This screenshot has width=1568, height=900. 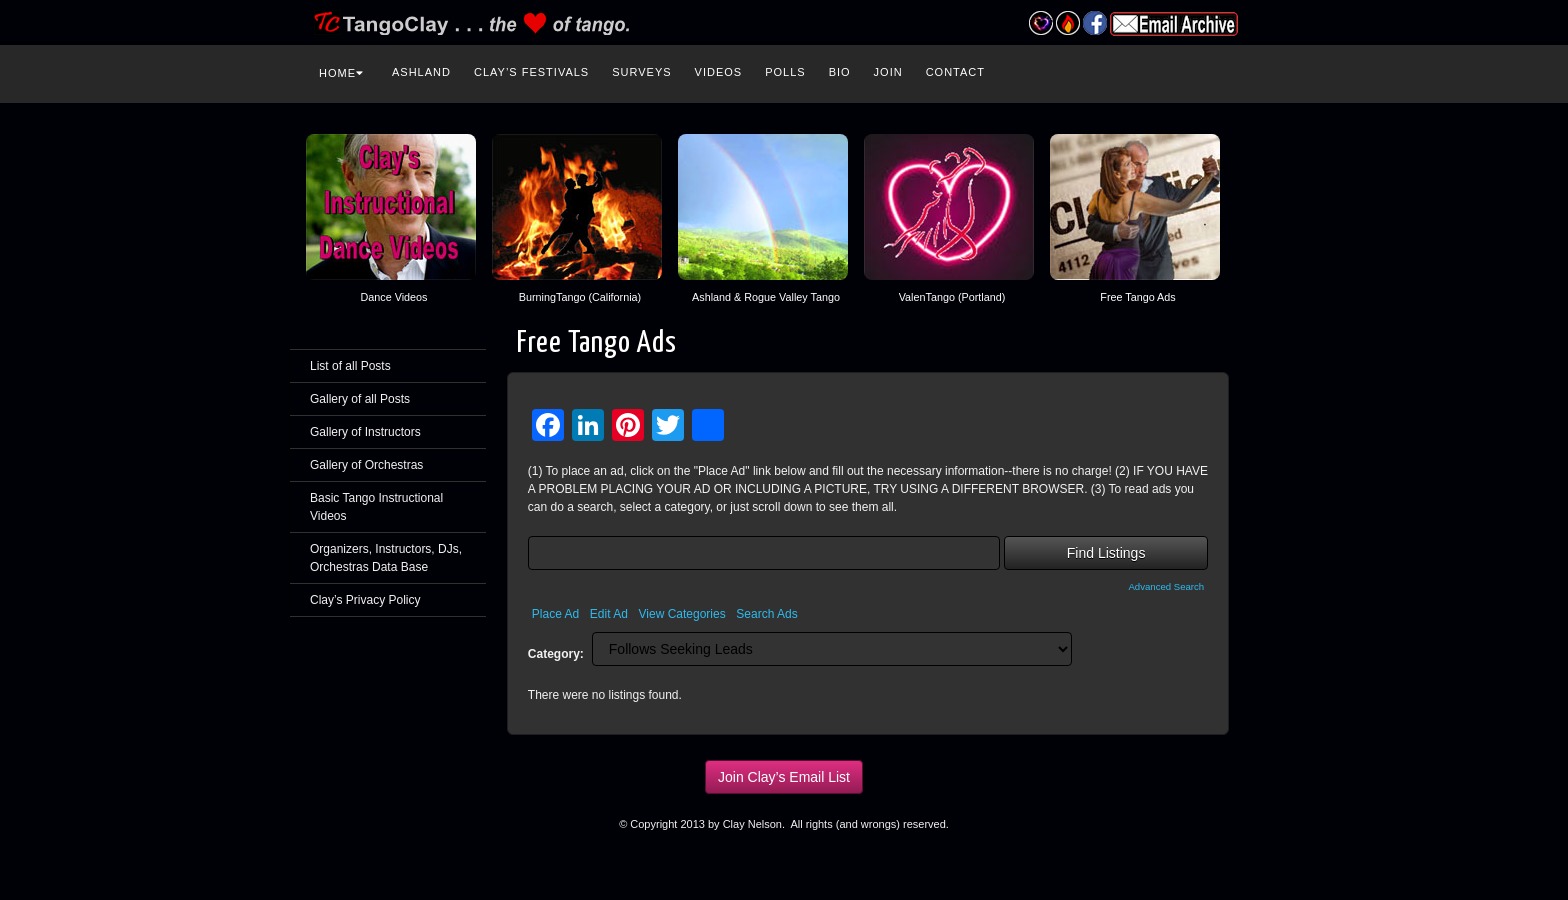 What do you see at coordinates (365, 432) in the screenshot?
I see `Gallery of Instructors` at bounding box center [365, 432].